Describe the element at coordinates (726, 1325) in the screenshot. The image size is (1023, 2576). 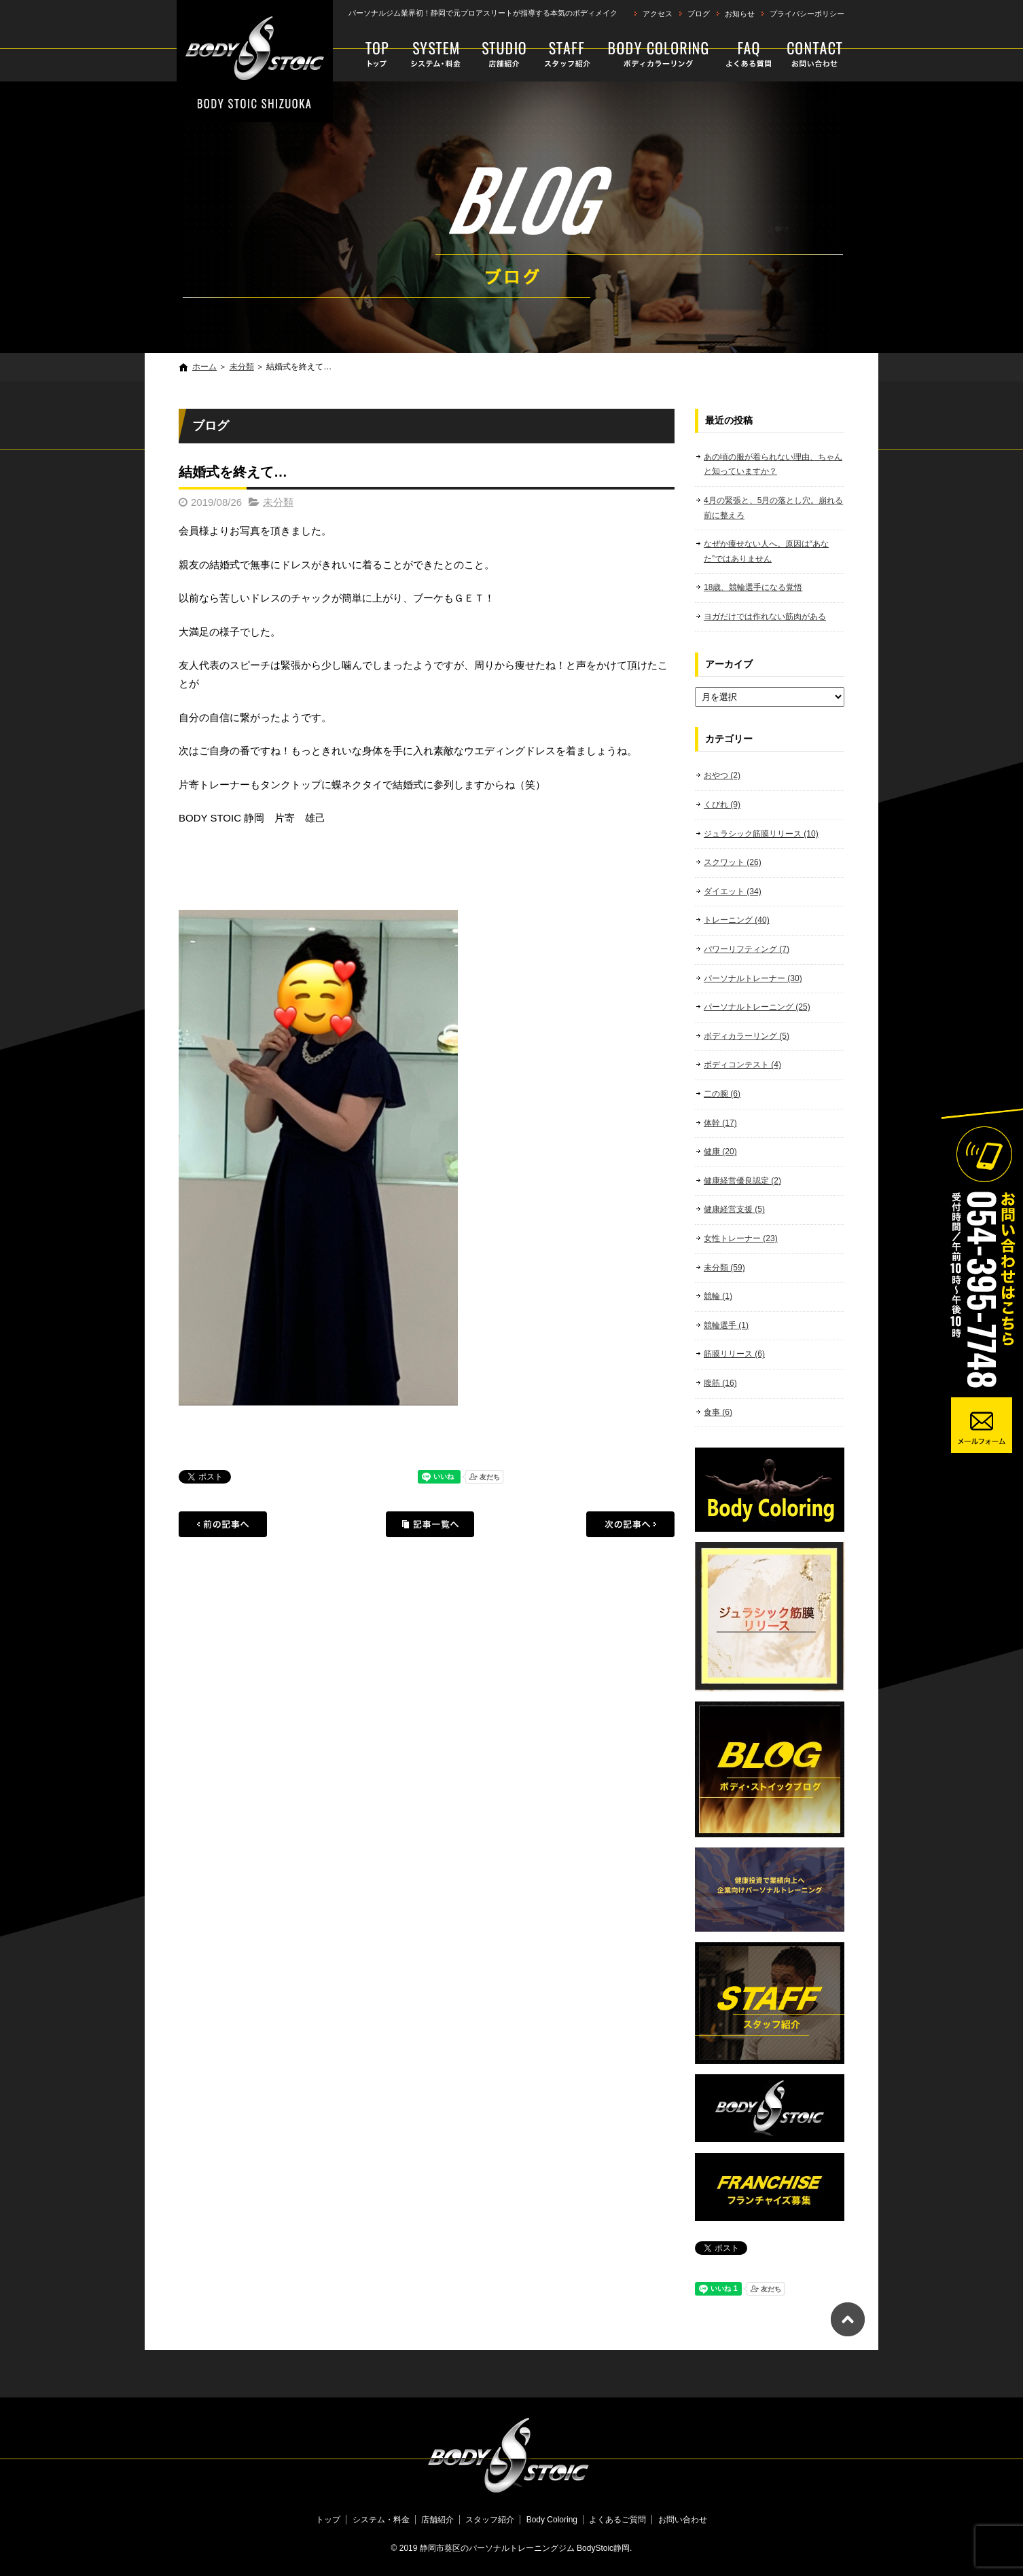
I see `競輪選手 (1)` at that location.